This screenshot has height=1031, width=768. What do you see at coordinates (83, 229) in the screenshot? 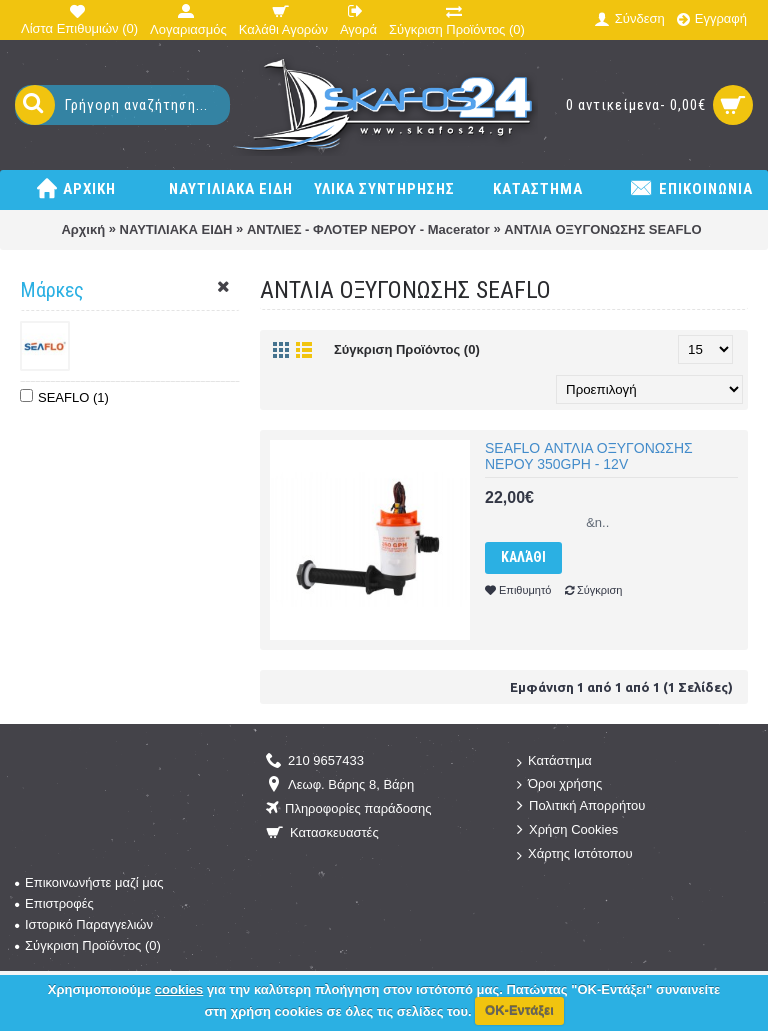
I see `Αρχική` at bounding box center [83, 229].